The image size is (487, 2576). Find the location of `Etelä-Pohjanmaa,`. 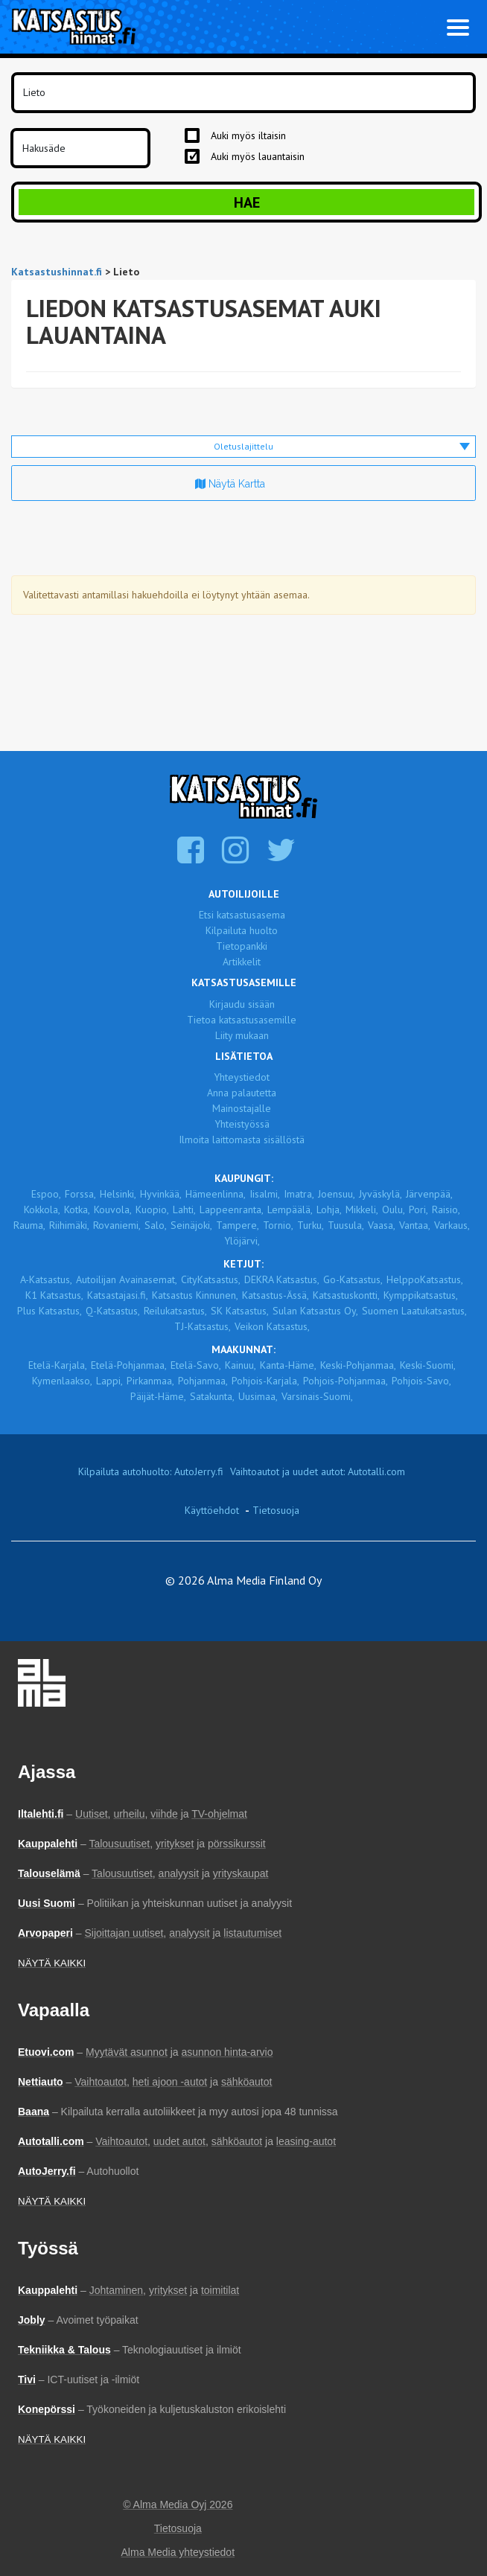

Etelä-Pohjanmaa, is located at coordinates (129, 1365).